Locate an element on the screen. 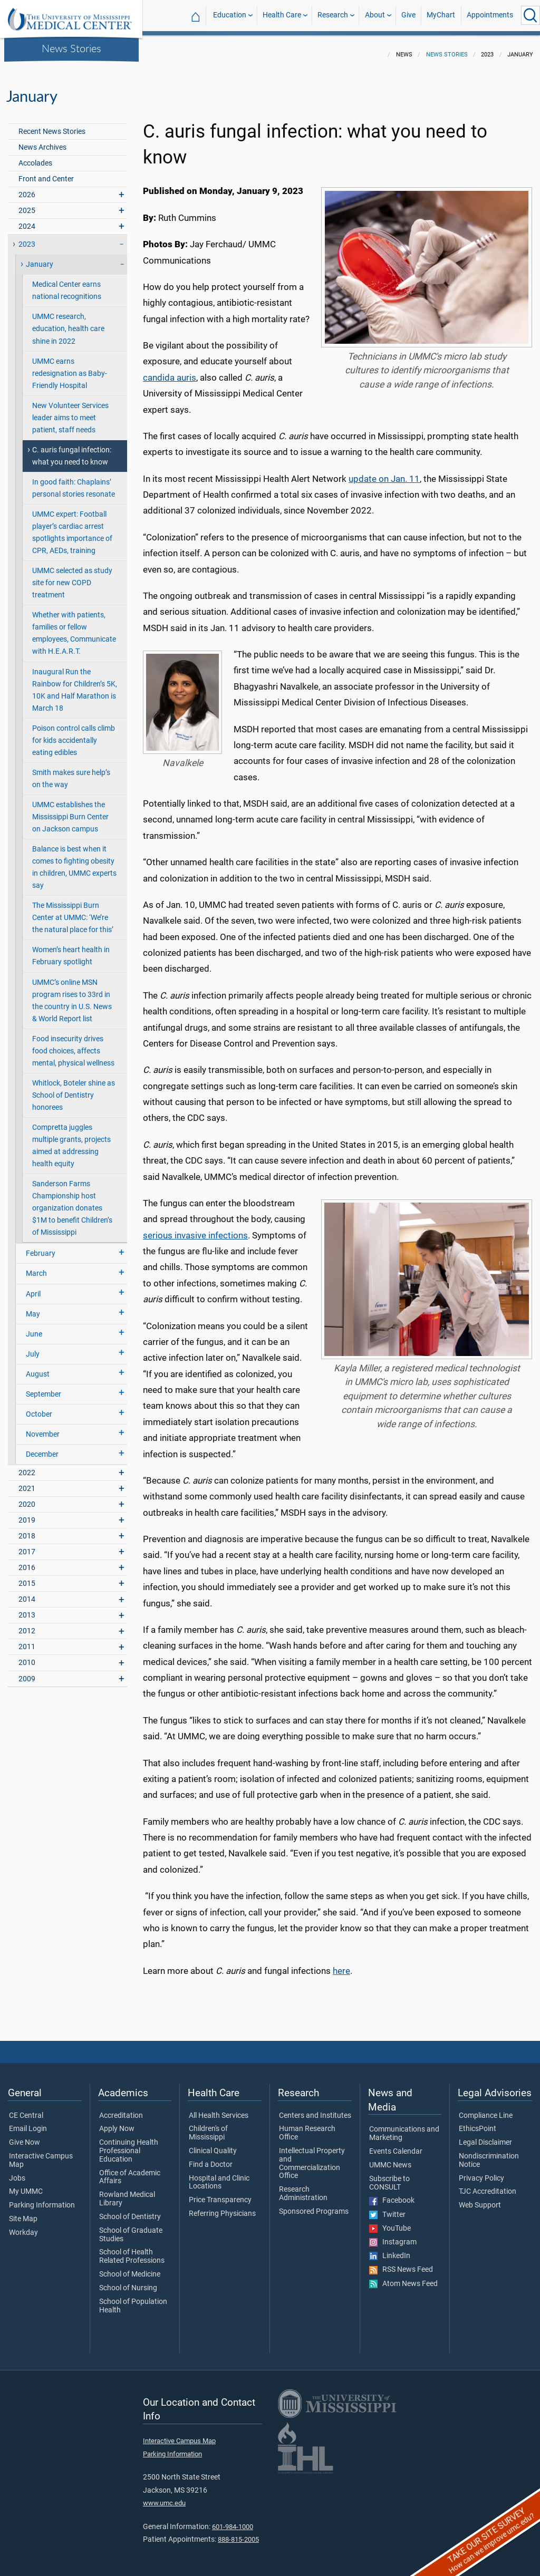  Recent News Stories is located at coordinates (51, 125).